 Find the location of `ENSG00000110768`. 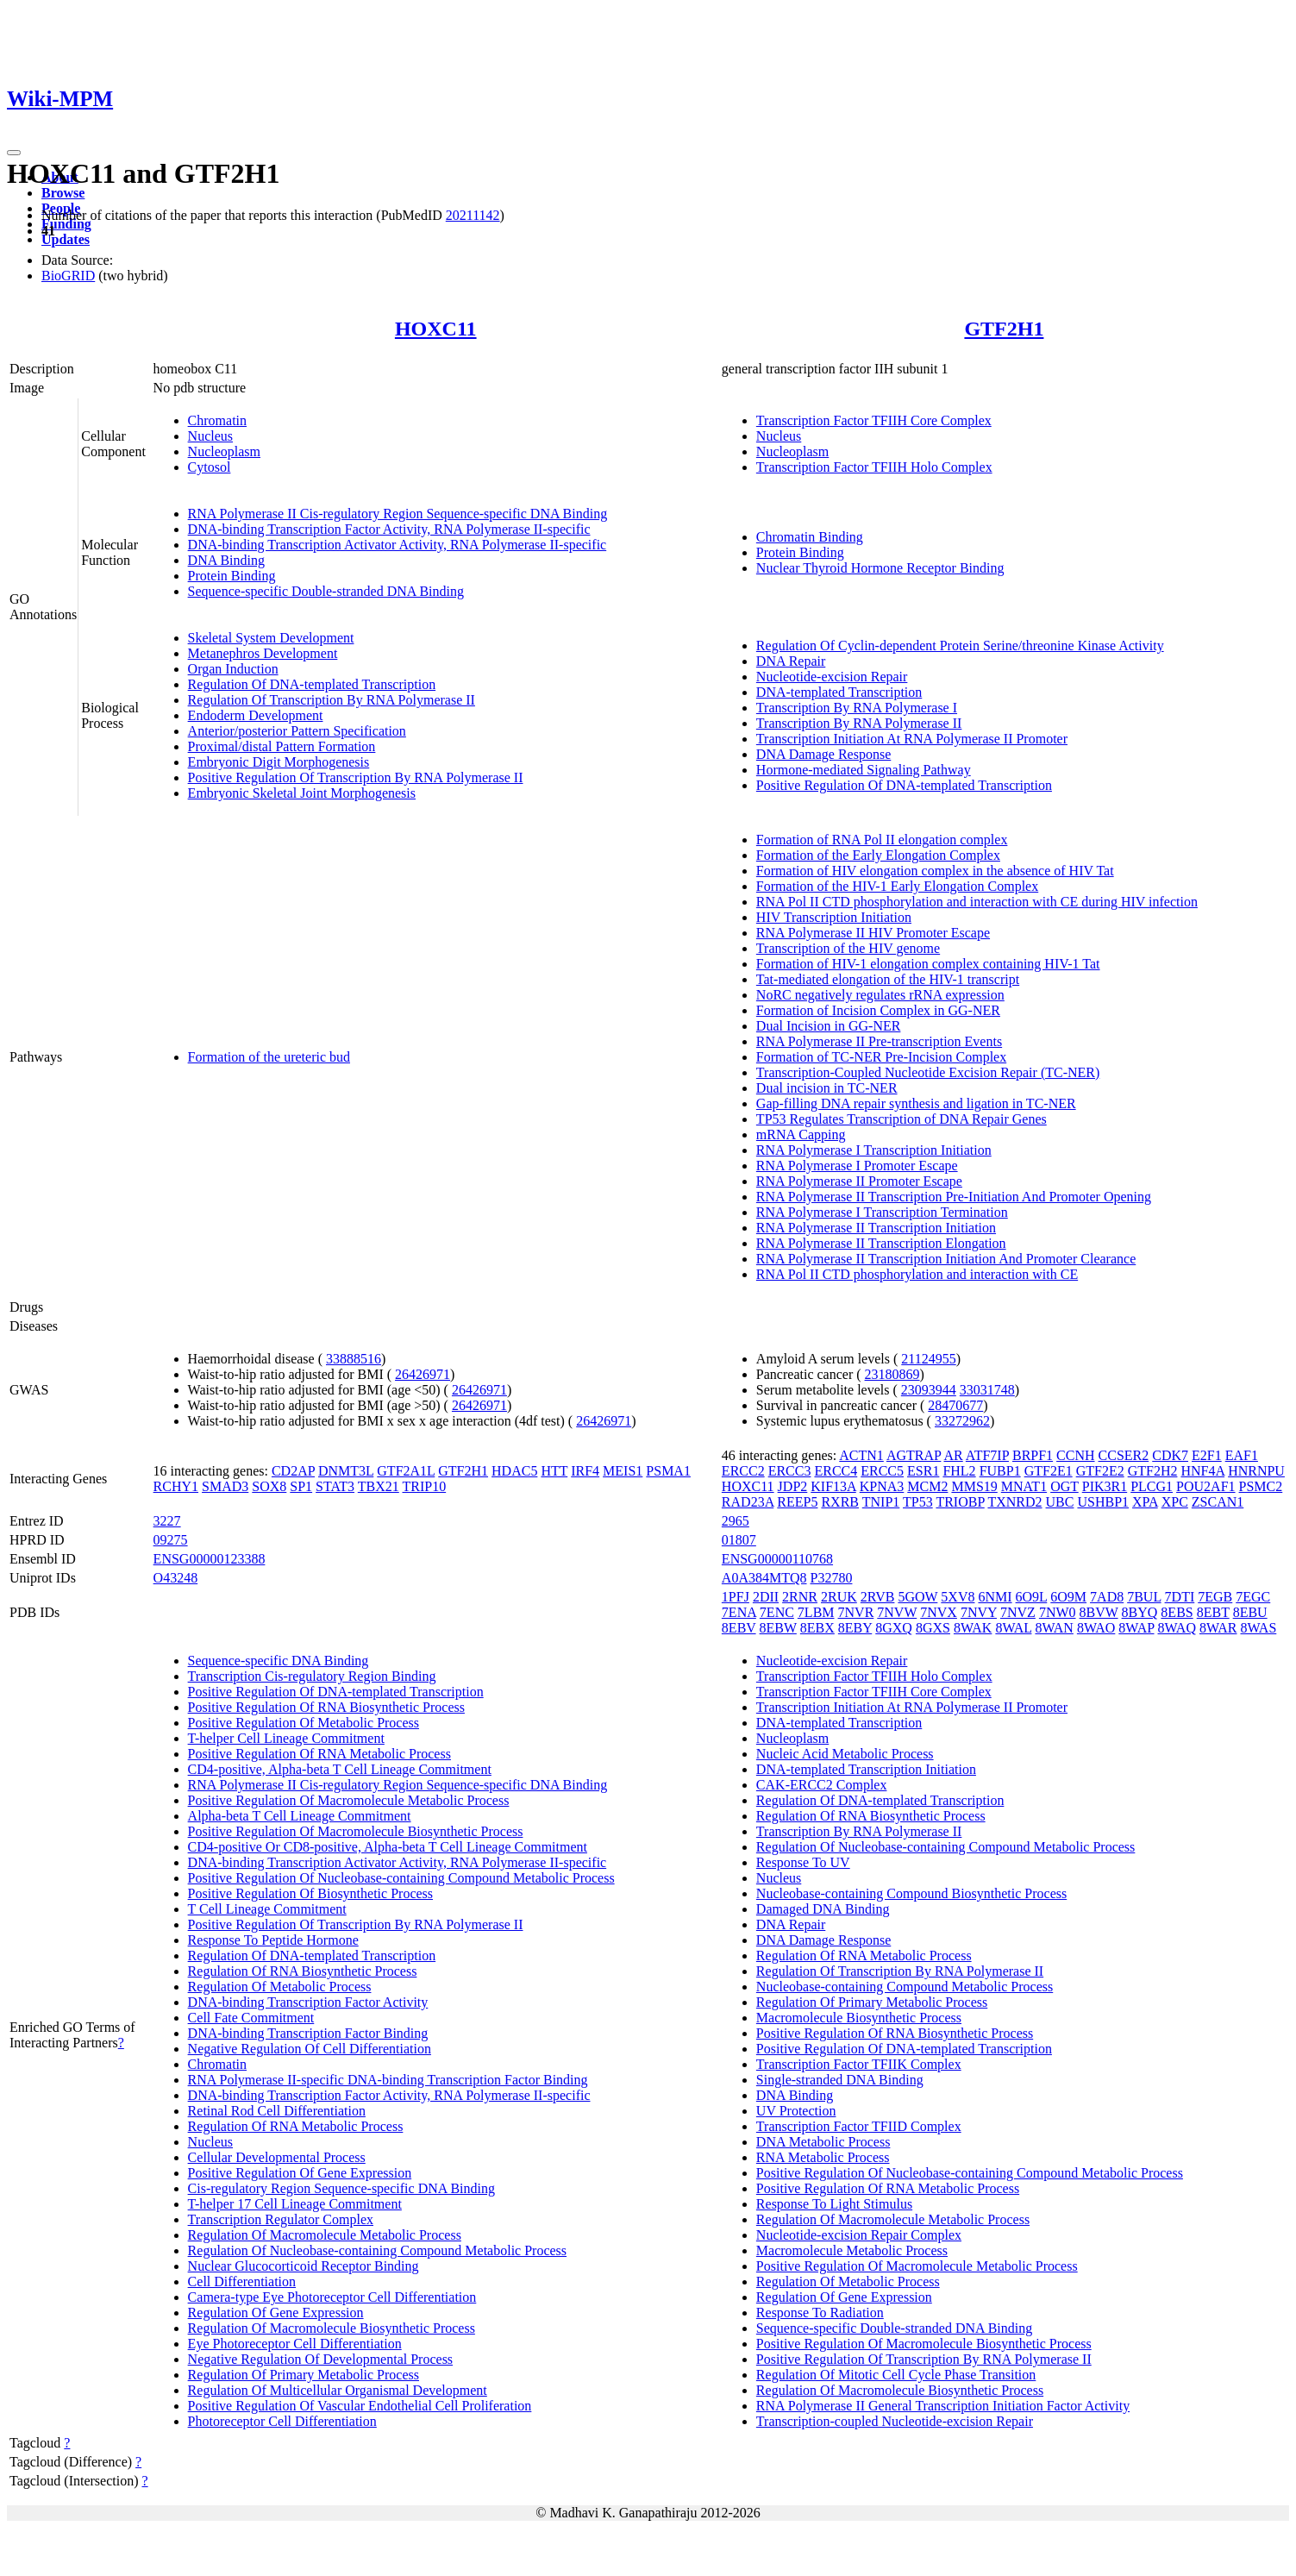

ENSG00000110768 is located at coordinates (777, 1558).